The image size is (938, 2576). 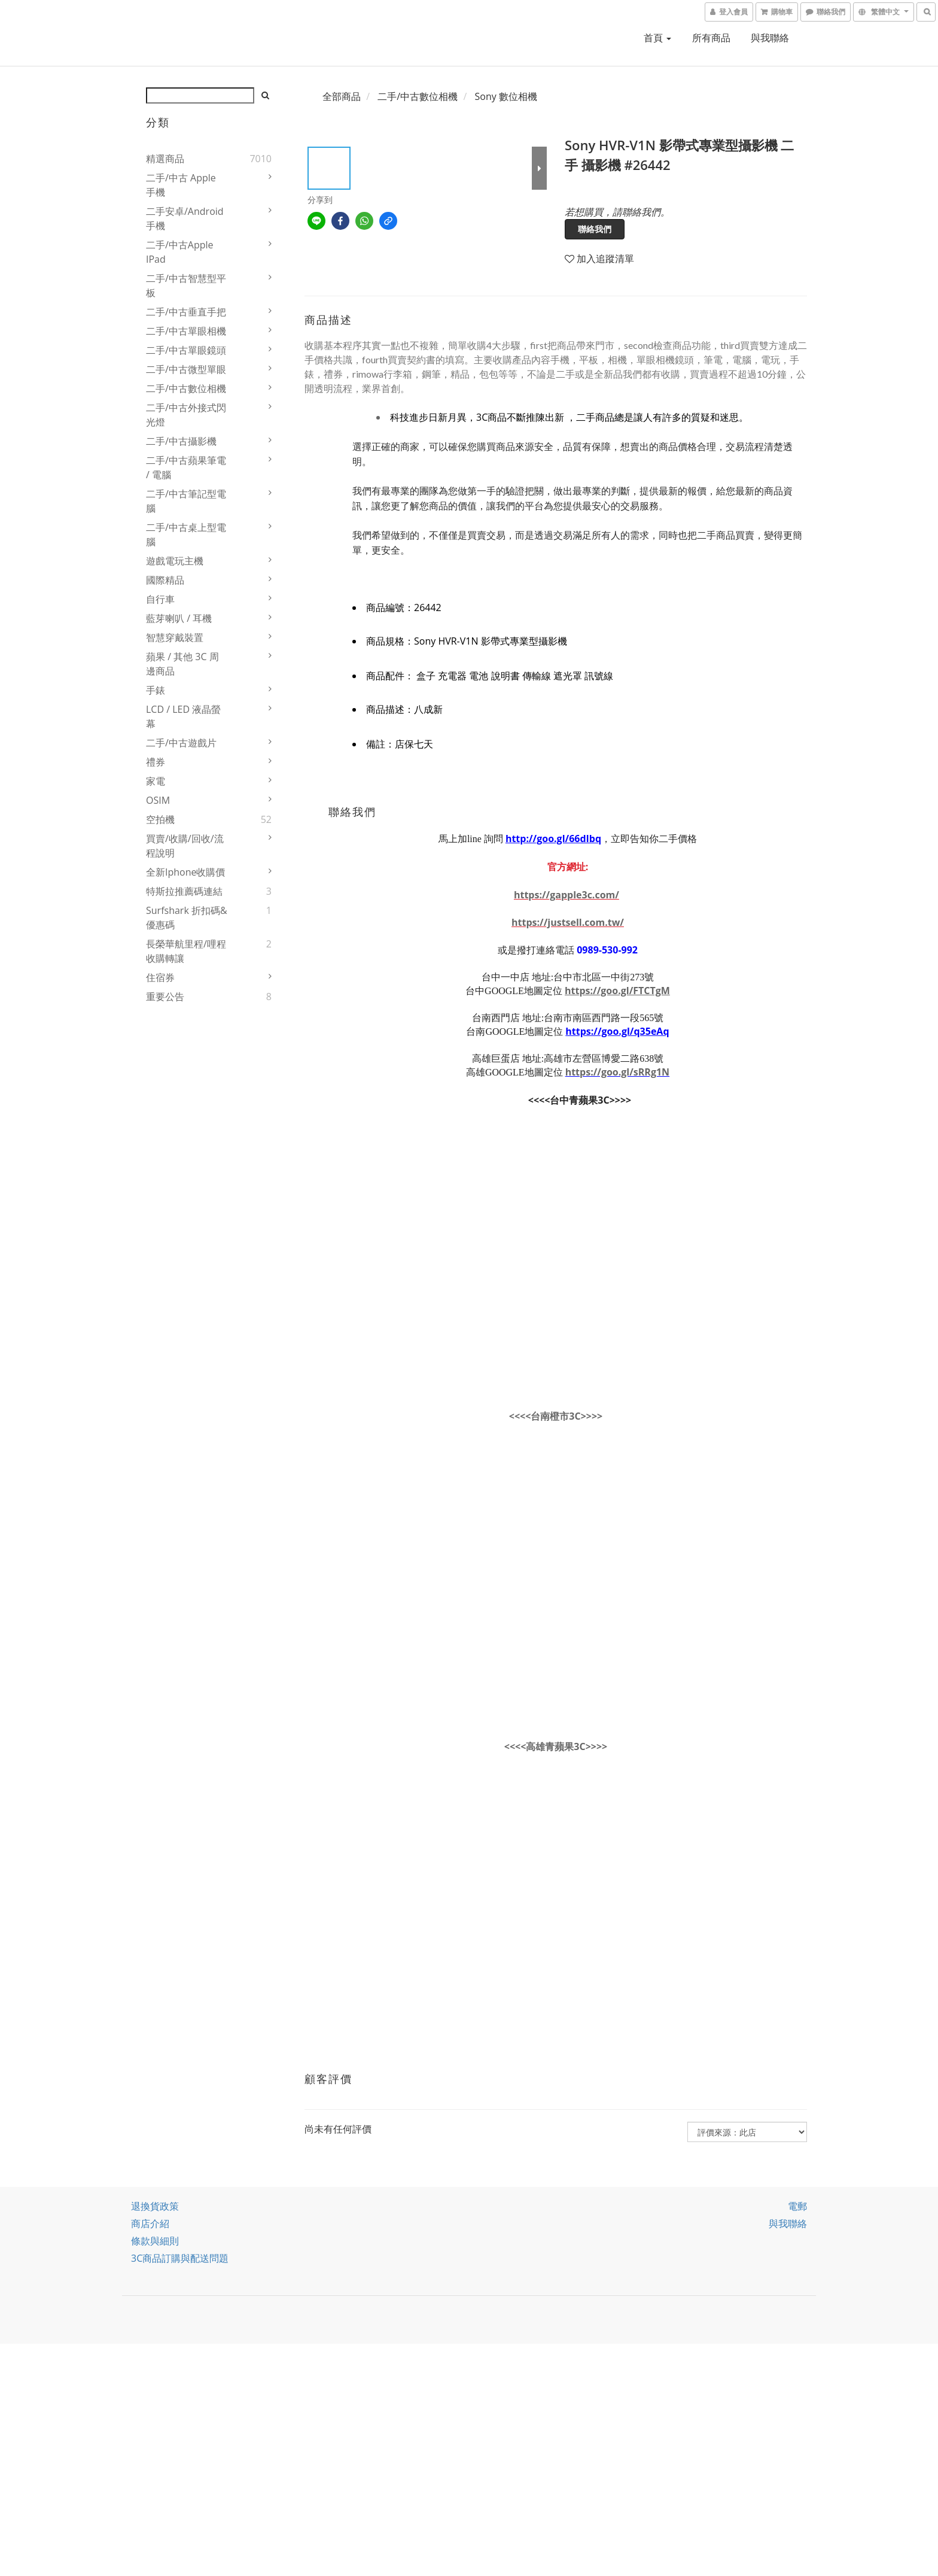 I want to click on 家電, so click(x=155, y=781).